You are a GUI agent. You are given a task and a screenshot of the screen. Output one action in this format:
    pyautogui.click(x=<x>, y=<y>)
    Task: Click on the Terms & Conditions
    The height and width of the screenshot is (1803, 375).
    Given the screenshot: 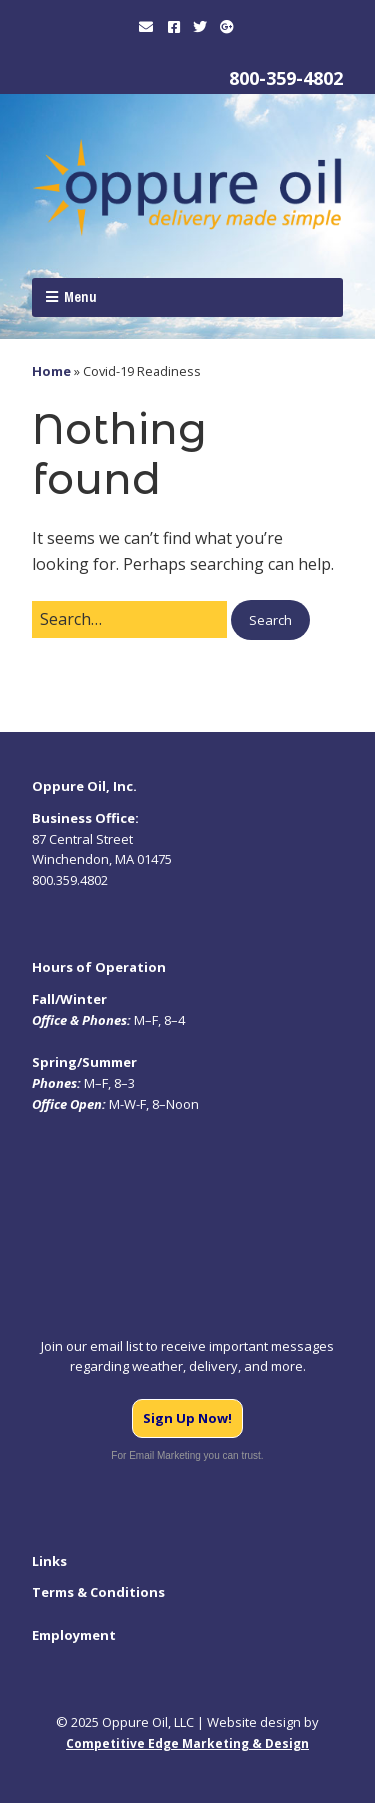 What is the action you would take?
    pyautogui.click(x=98, y=1592)
    